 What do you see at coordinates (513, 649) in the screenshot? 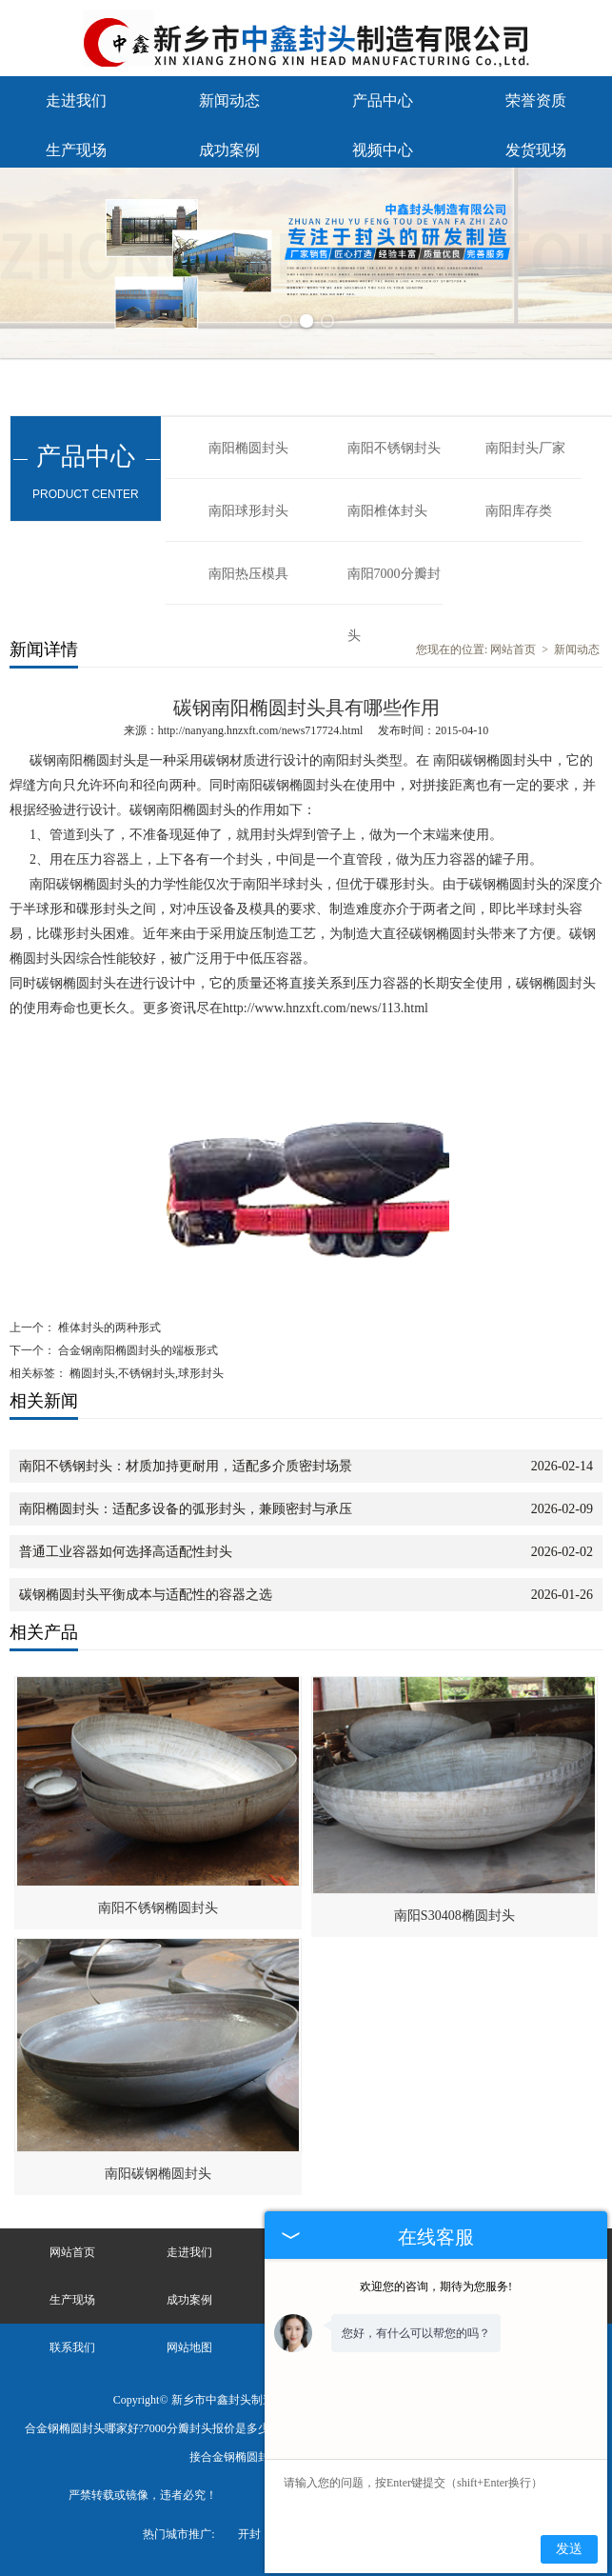
I see `网站首页` at bounding box center [513, 649].